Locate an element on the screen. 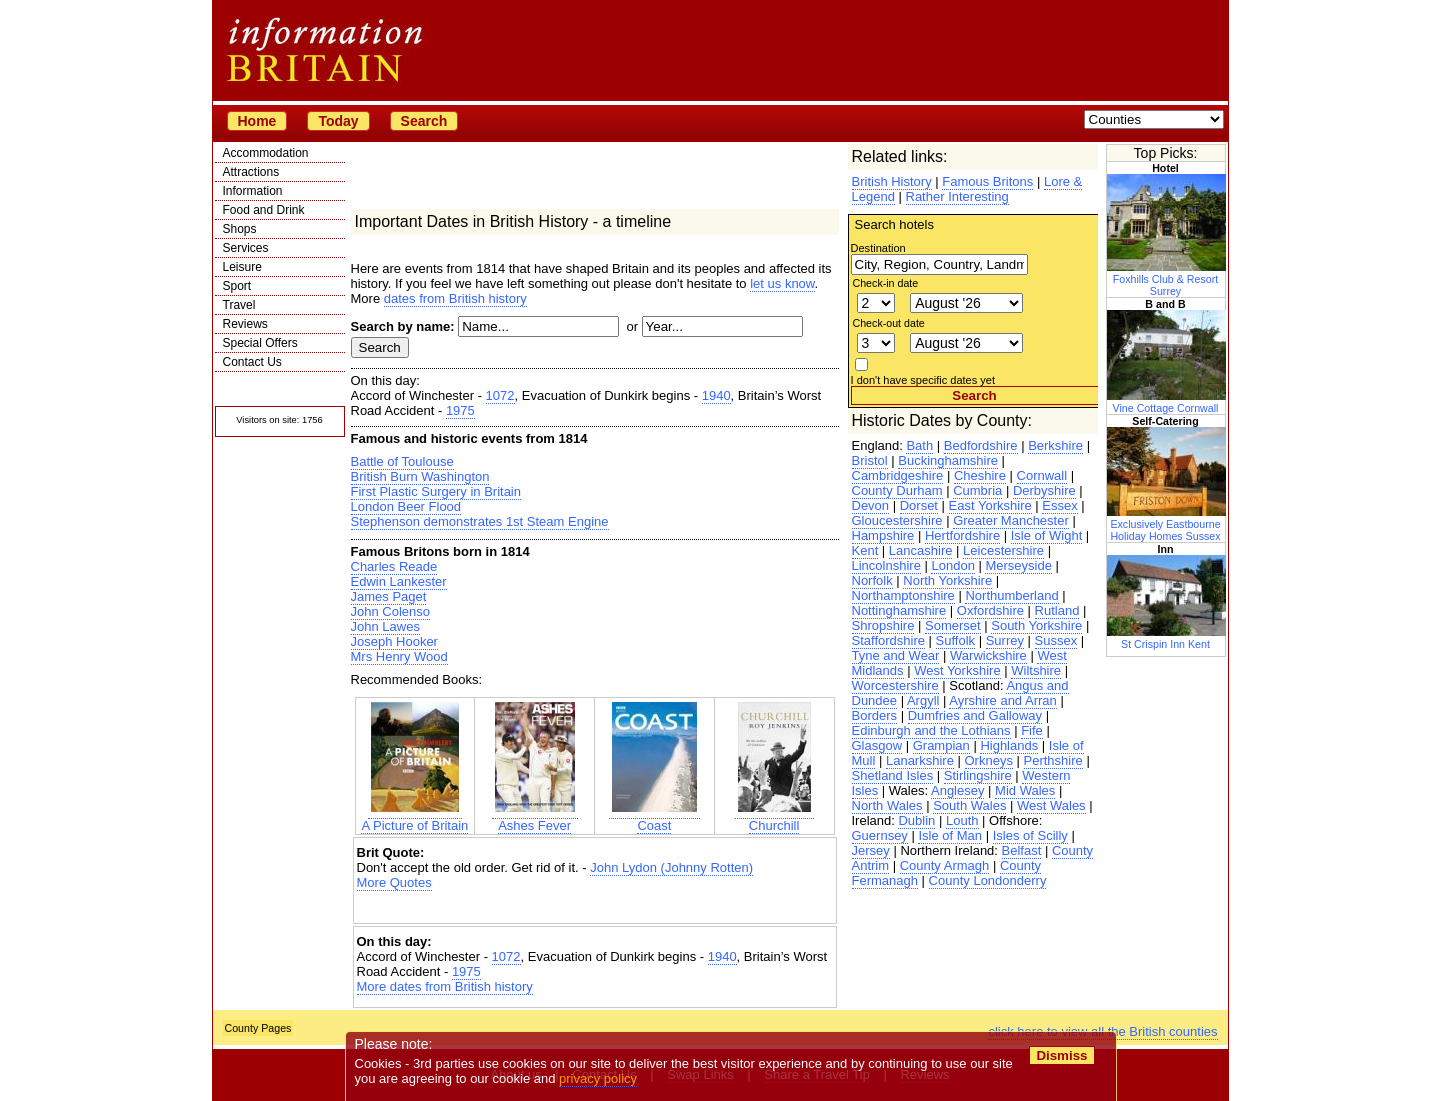 Image resolution: width=1440 pixels, height=1101 pixels. Accommodation is located at coordinates (266, 153).